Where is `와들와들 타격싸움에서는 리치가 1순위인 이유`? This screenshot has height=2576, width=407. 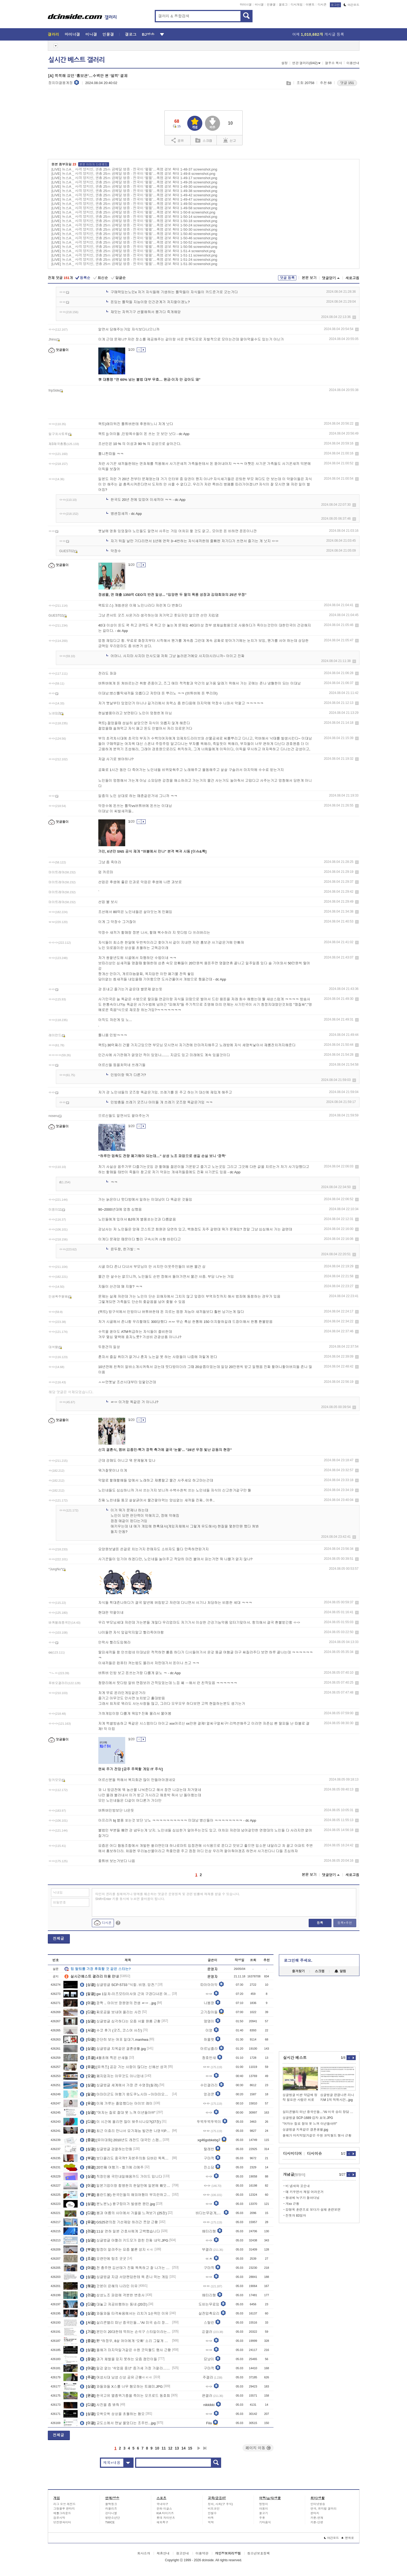 와들와들 타격싸움에서는 리치가 1순위인 이유 is located at coordinates (124, 2313).